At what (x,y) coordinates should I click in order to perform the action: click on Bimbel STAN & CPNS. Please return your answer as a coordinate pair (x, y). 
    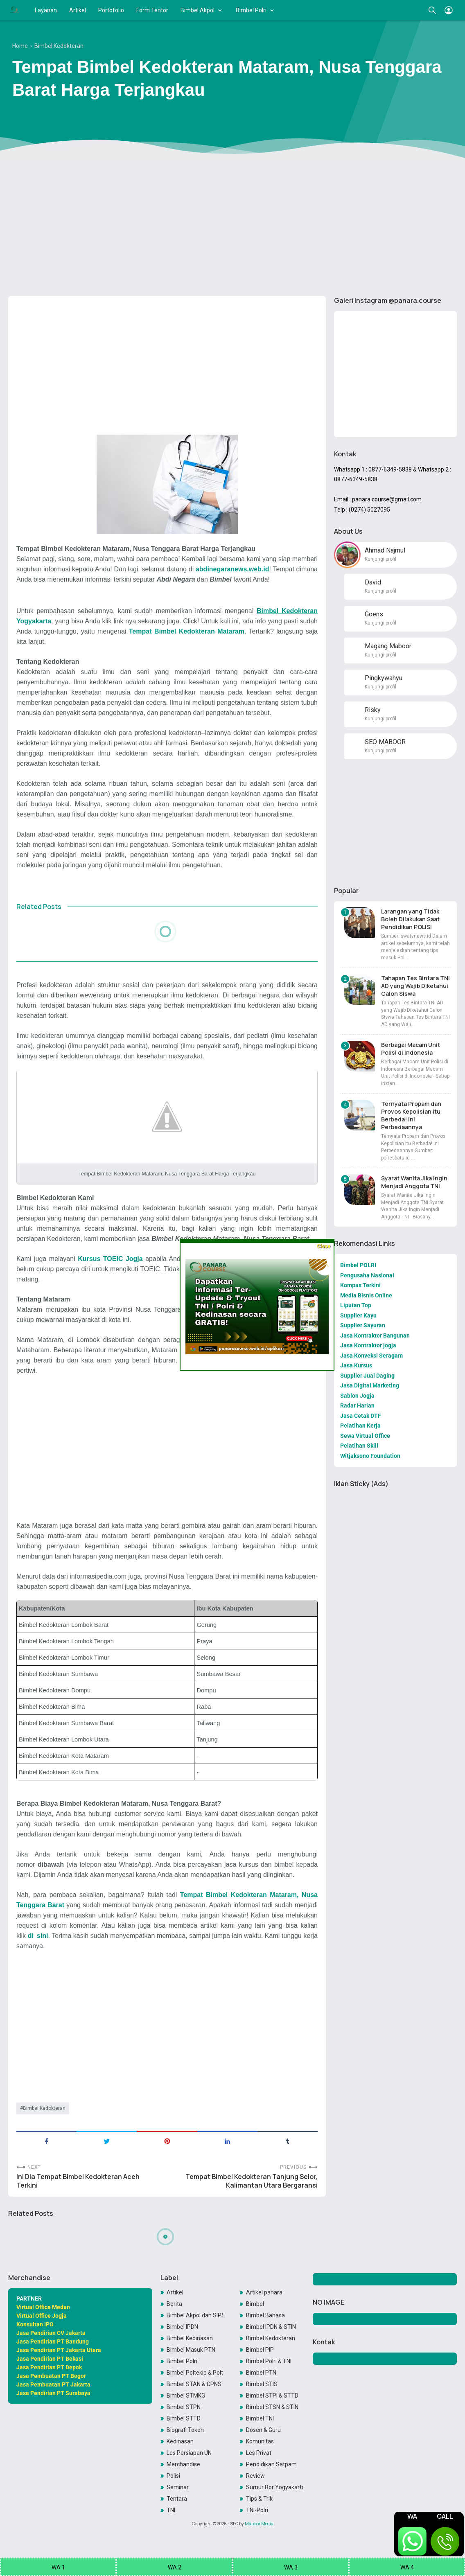
    Looking at the image, I should click on (194, 2384).